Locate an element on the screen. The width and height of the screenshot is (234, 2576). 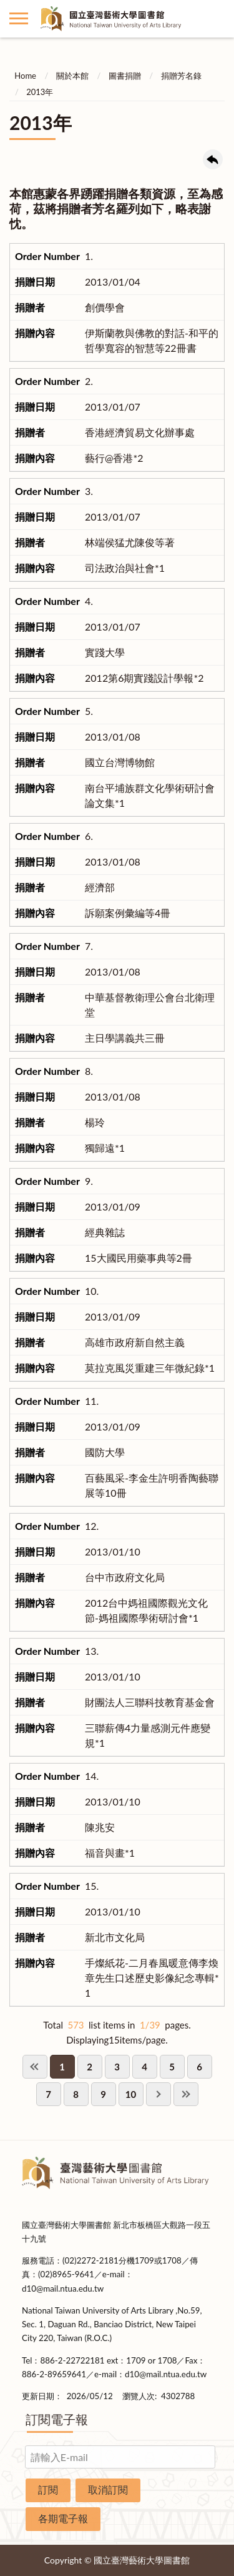
捐贈芳名錄 is located at coordinates (181, 76).